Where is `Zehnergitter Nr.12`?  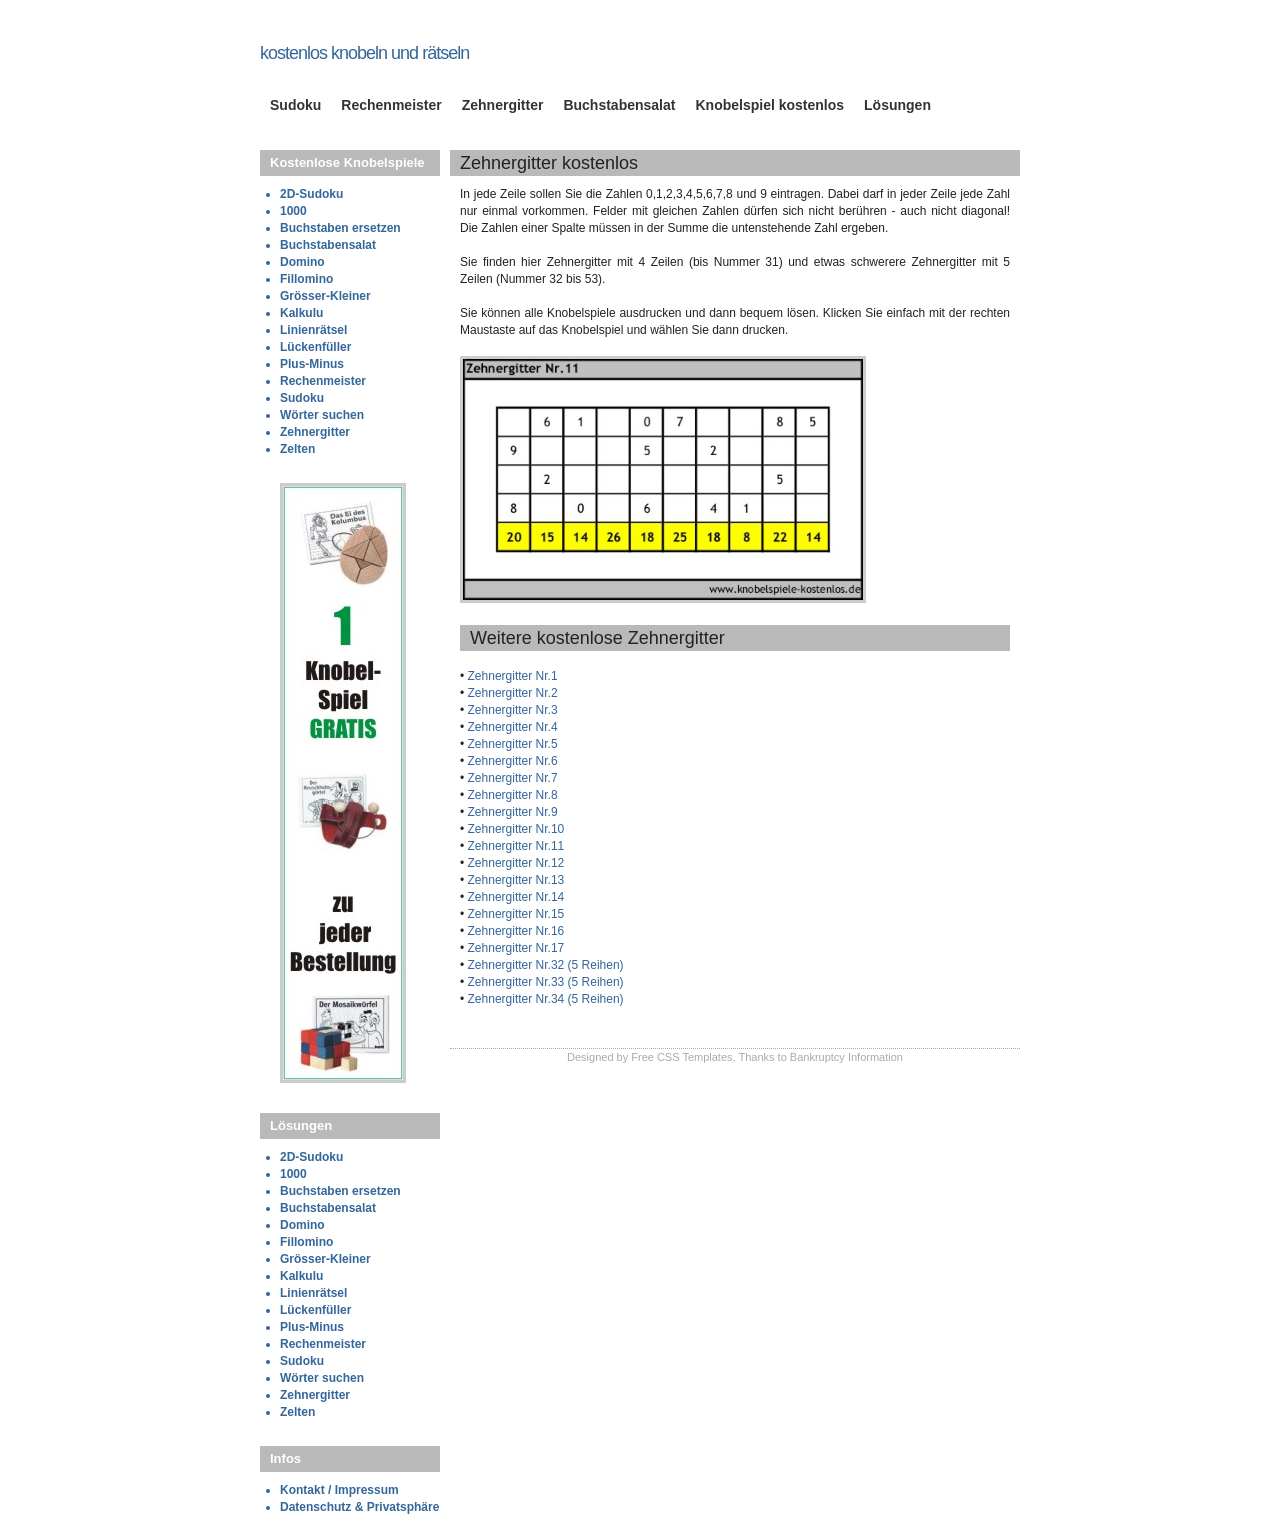
Zehnergitter Nr.12 is located at coordinates (514, 863).